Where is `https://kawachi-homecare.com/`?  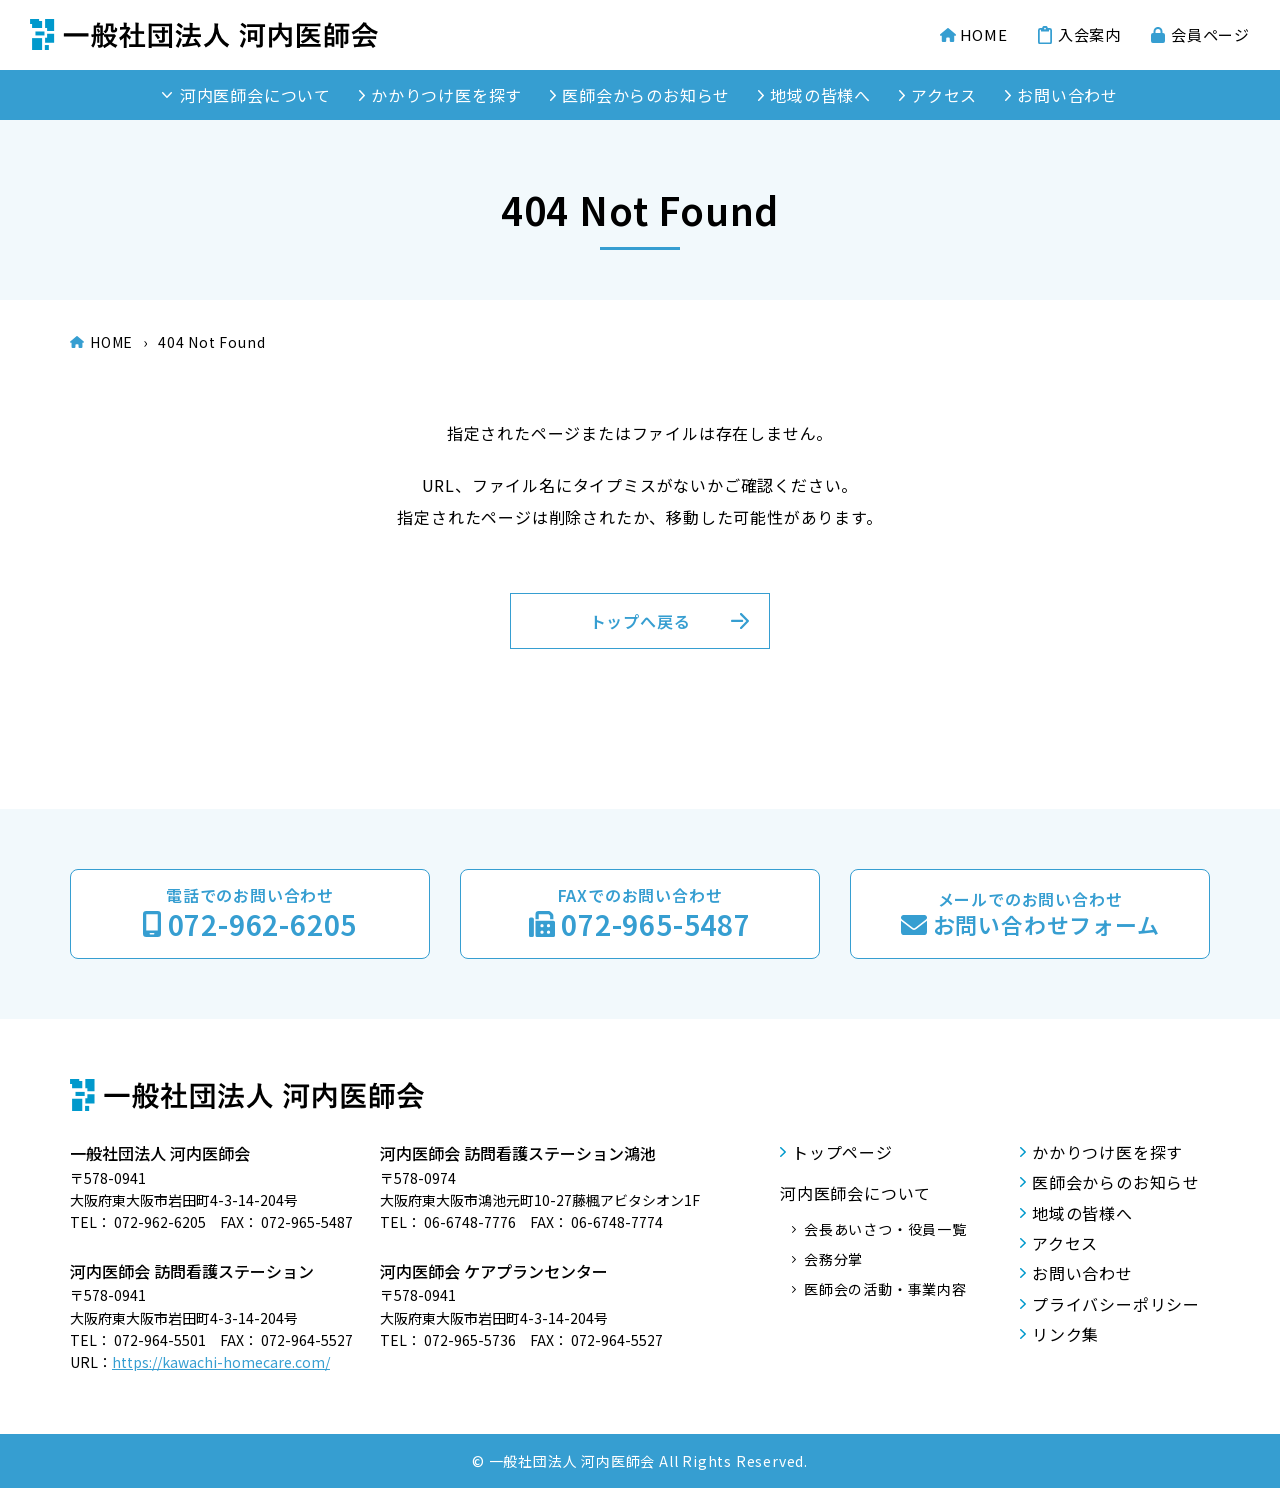 https://kawachi-homecare.com/ is located at coordinates (221, 1362).